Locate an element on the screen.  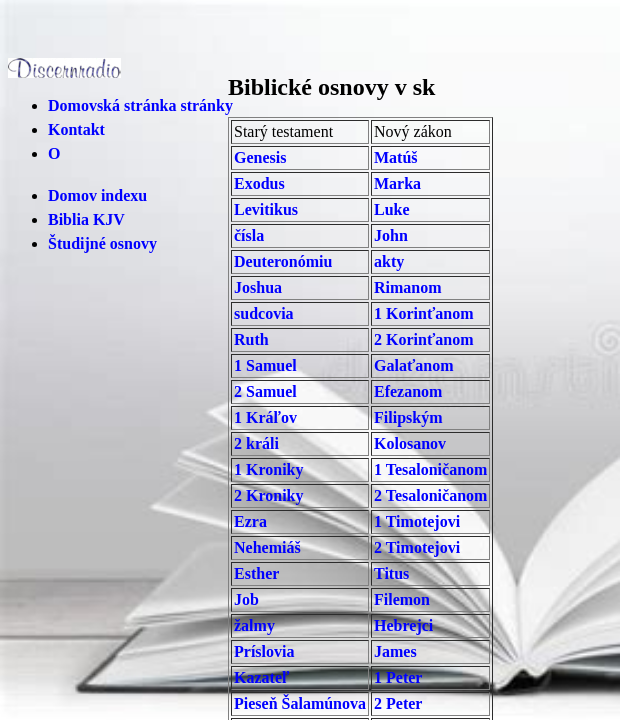
Matúš is located at coordinates (396, 157).